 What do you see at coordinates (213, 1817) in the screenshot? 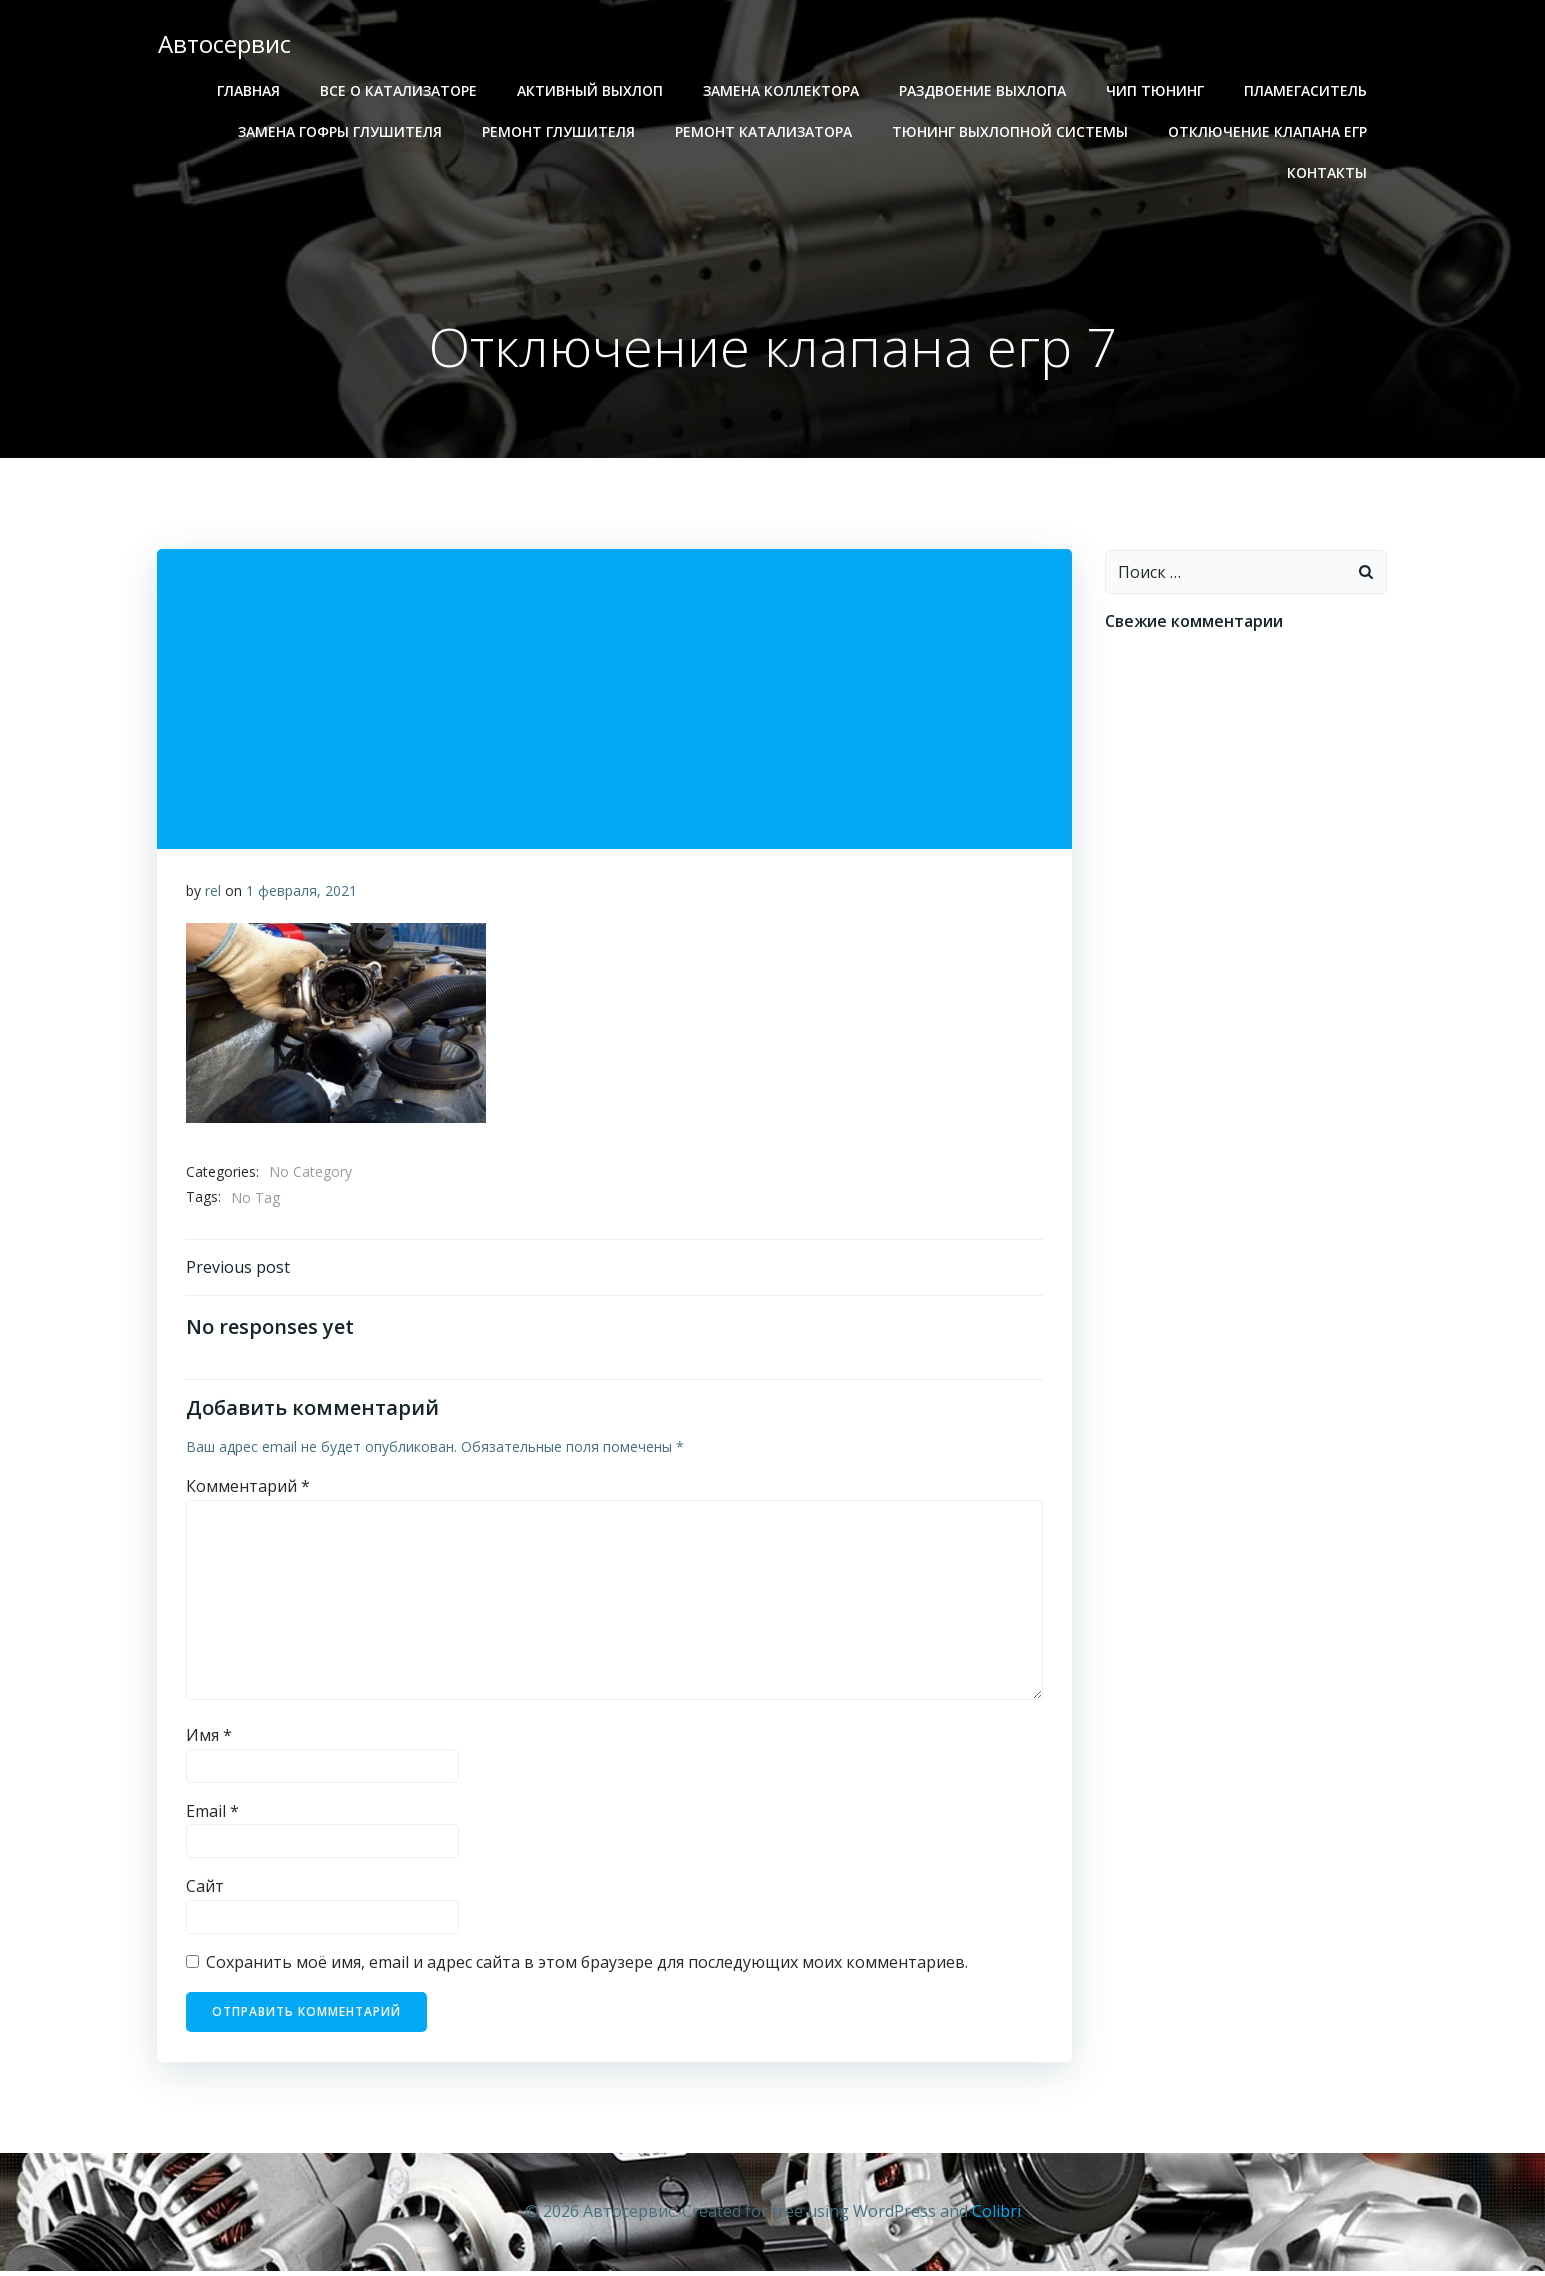
I see `Email` at bounding box center [213, 1817].